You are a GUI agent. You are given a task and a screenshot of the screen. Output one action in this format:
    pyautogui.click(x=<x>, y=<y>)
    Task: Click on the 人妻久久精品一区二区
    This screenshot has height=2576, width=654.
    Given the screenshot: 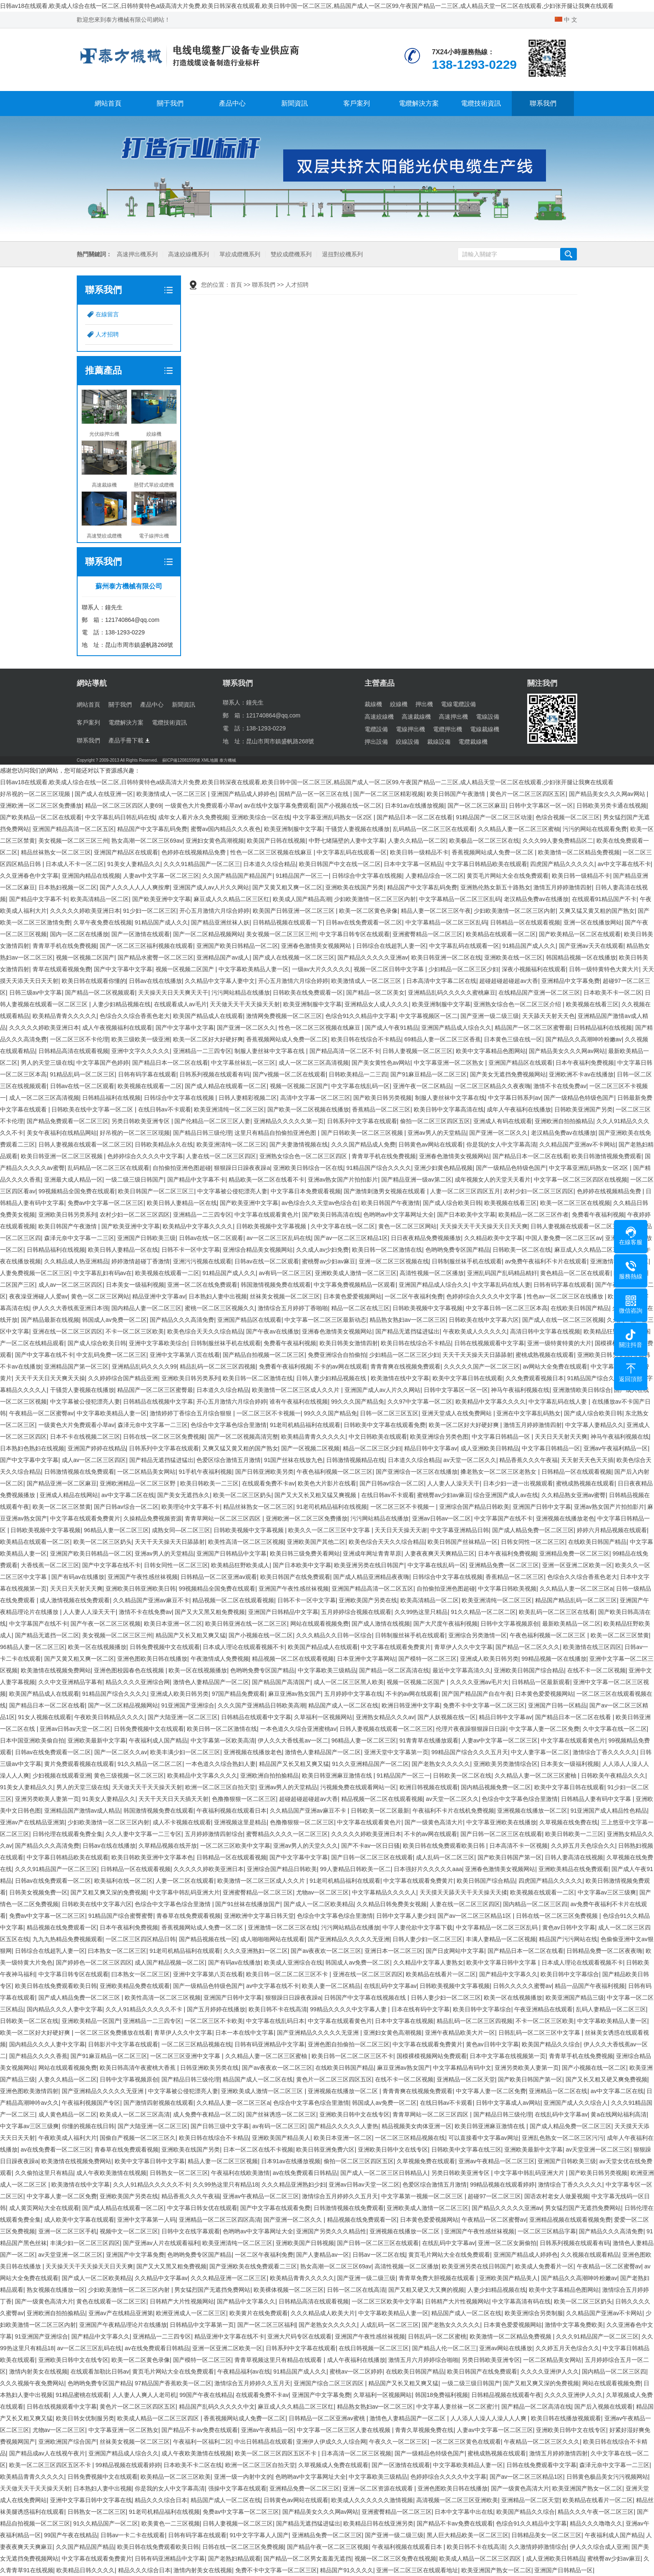 What is the action you would take?
    pyautogui.click(x=417, y=840)
    